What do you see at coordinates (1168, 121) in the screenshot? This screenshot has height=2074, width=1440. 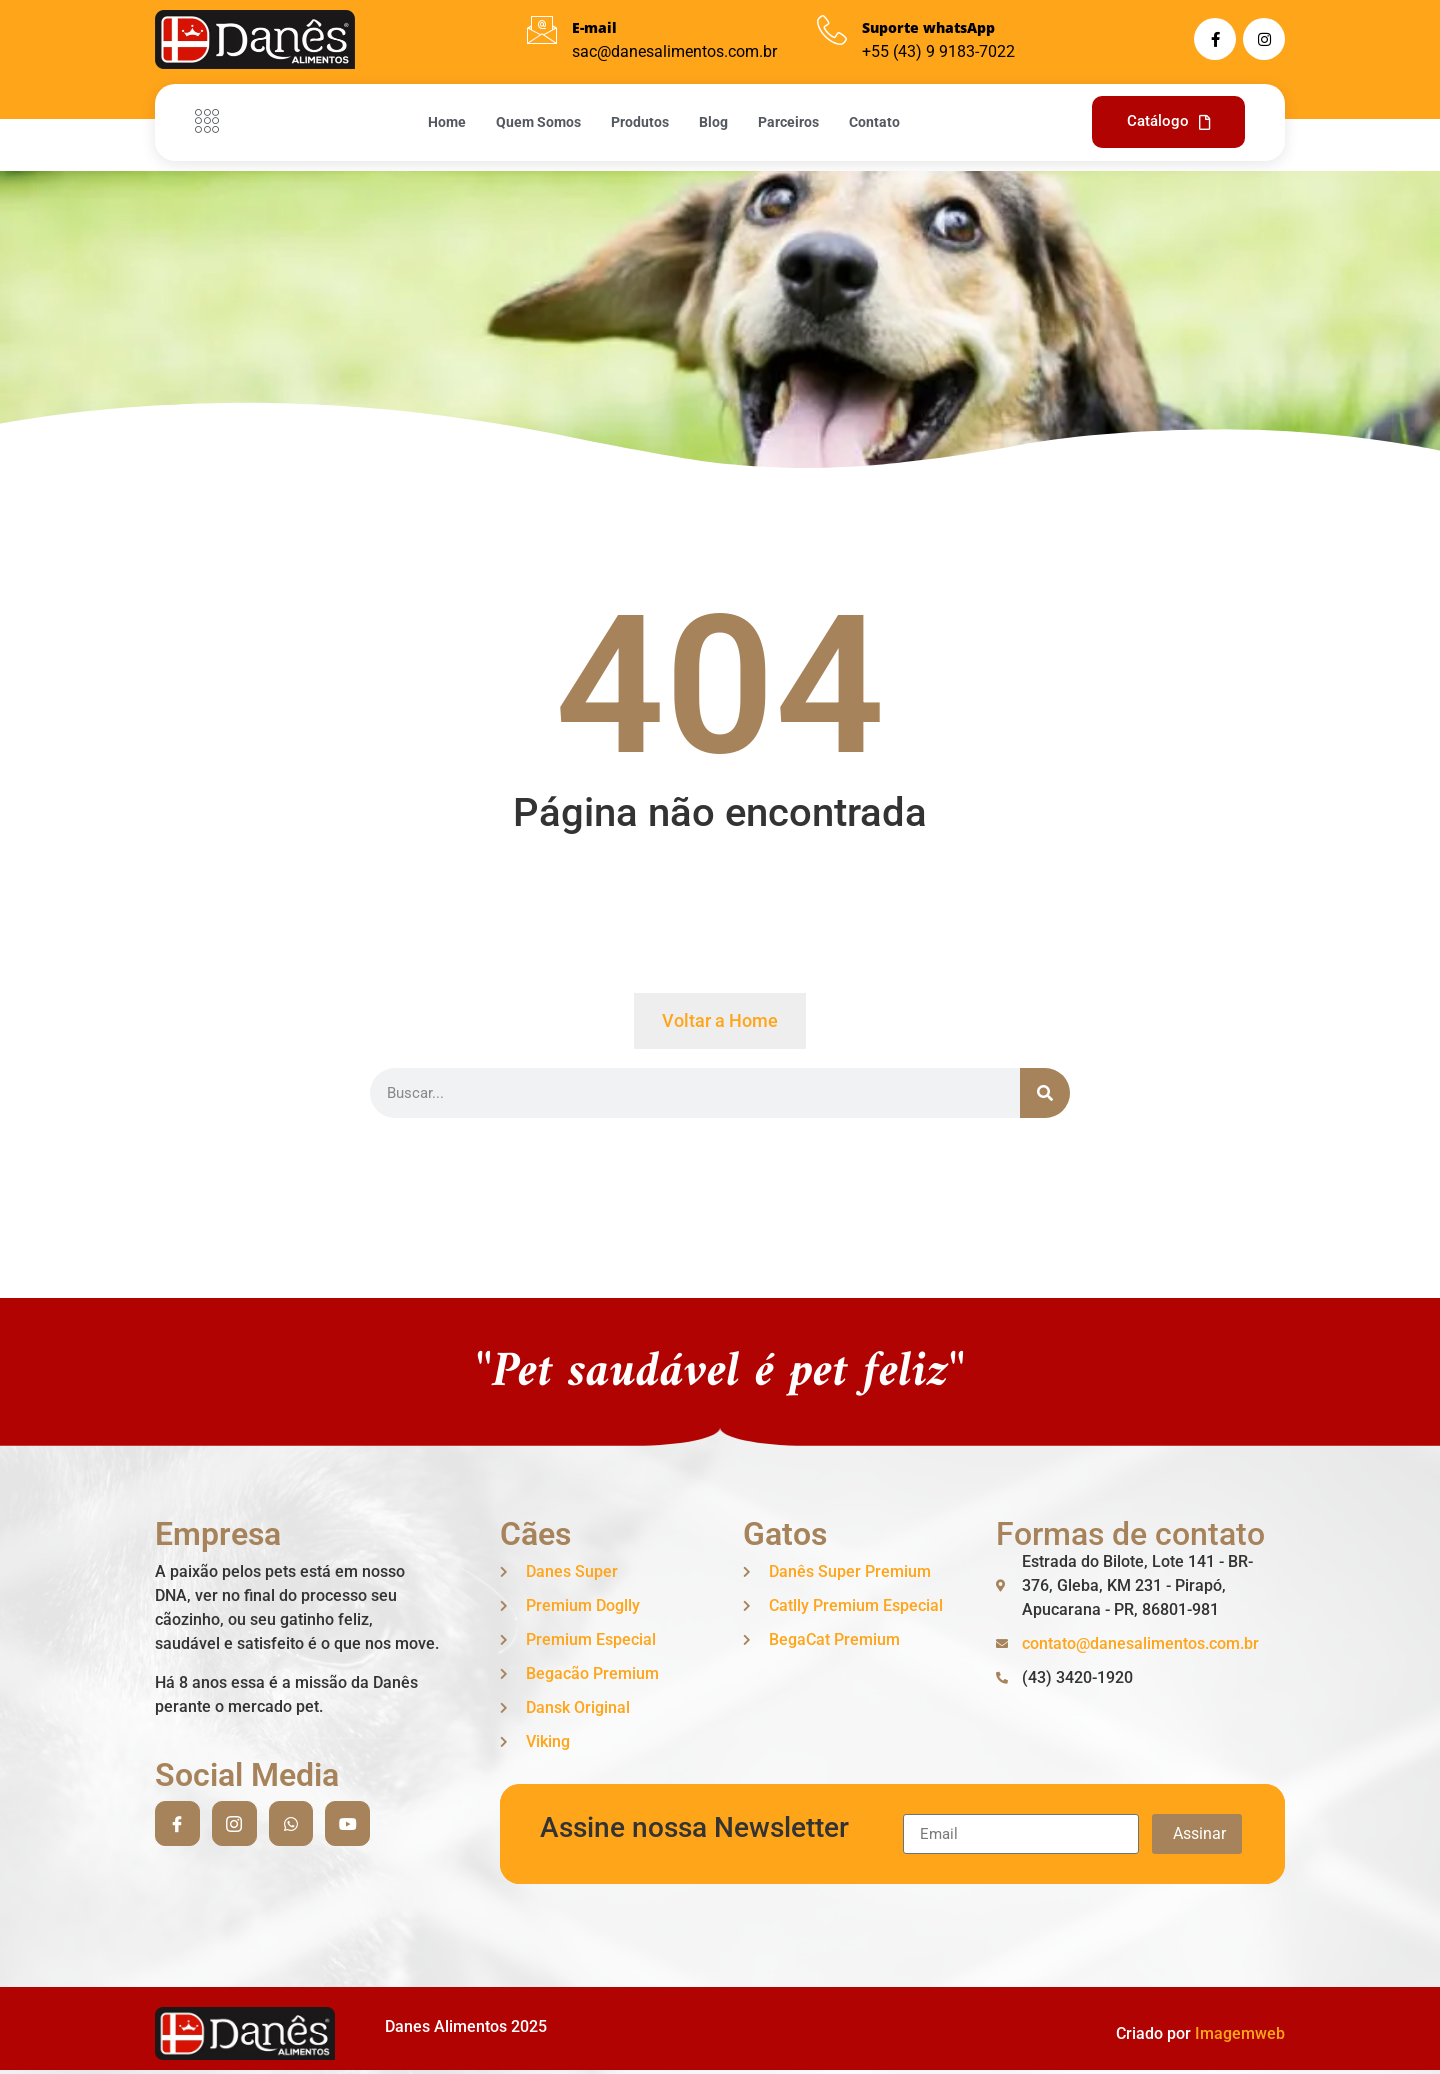 I see `Catálogo` at bounding box center [1168, 121].